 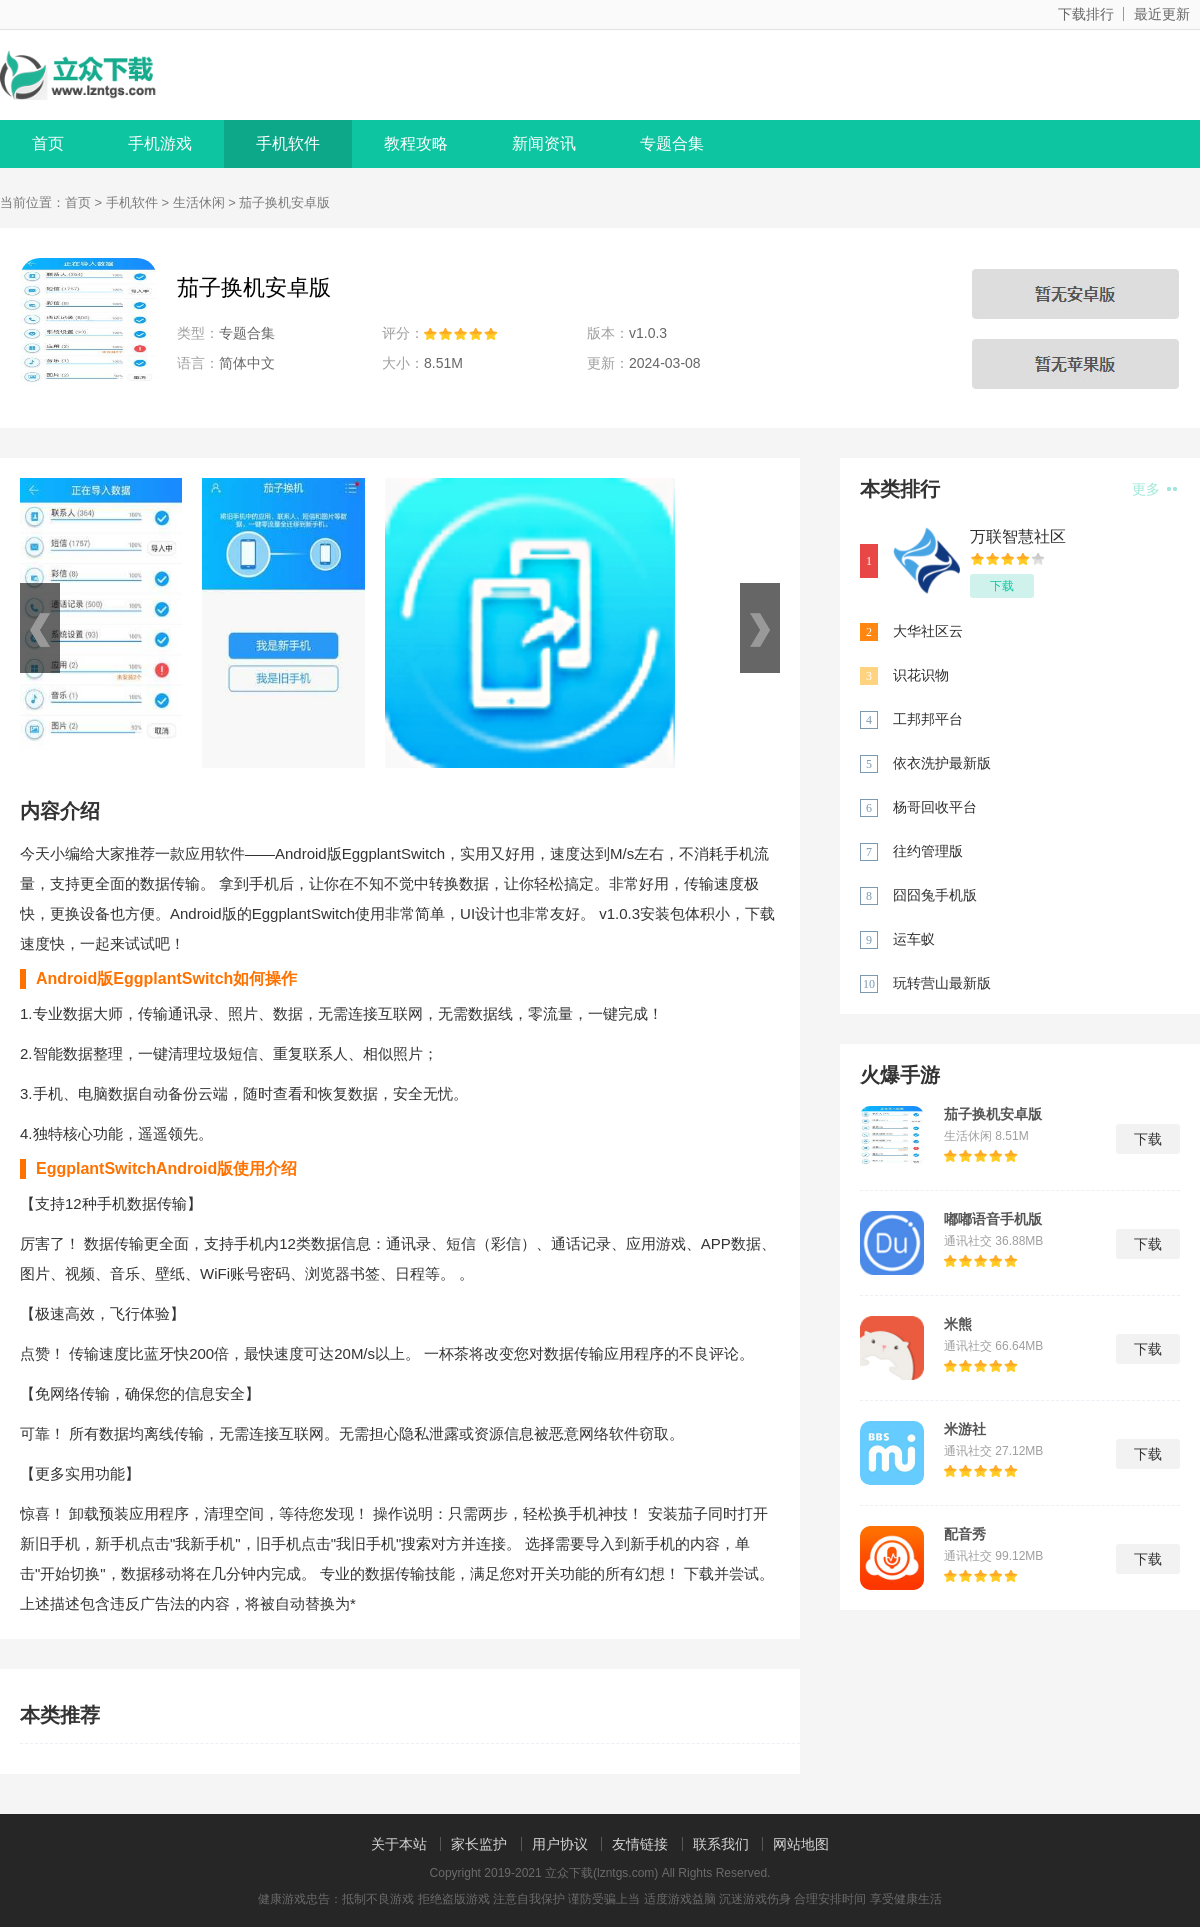 What do you see at coordinates (48, 143) in the screenshot?
I see `首页` at bounding box center [48, 143].